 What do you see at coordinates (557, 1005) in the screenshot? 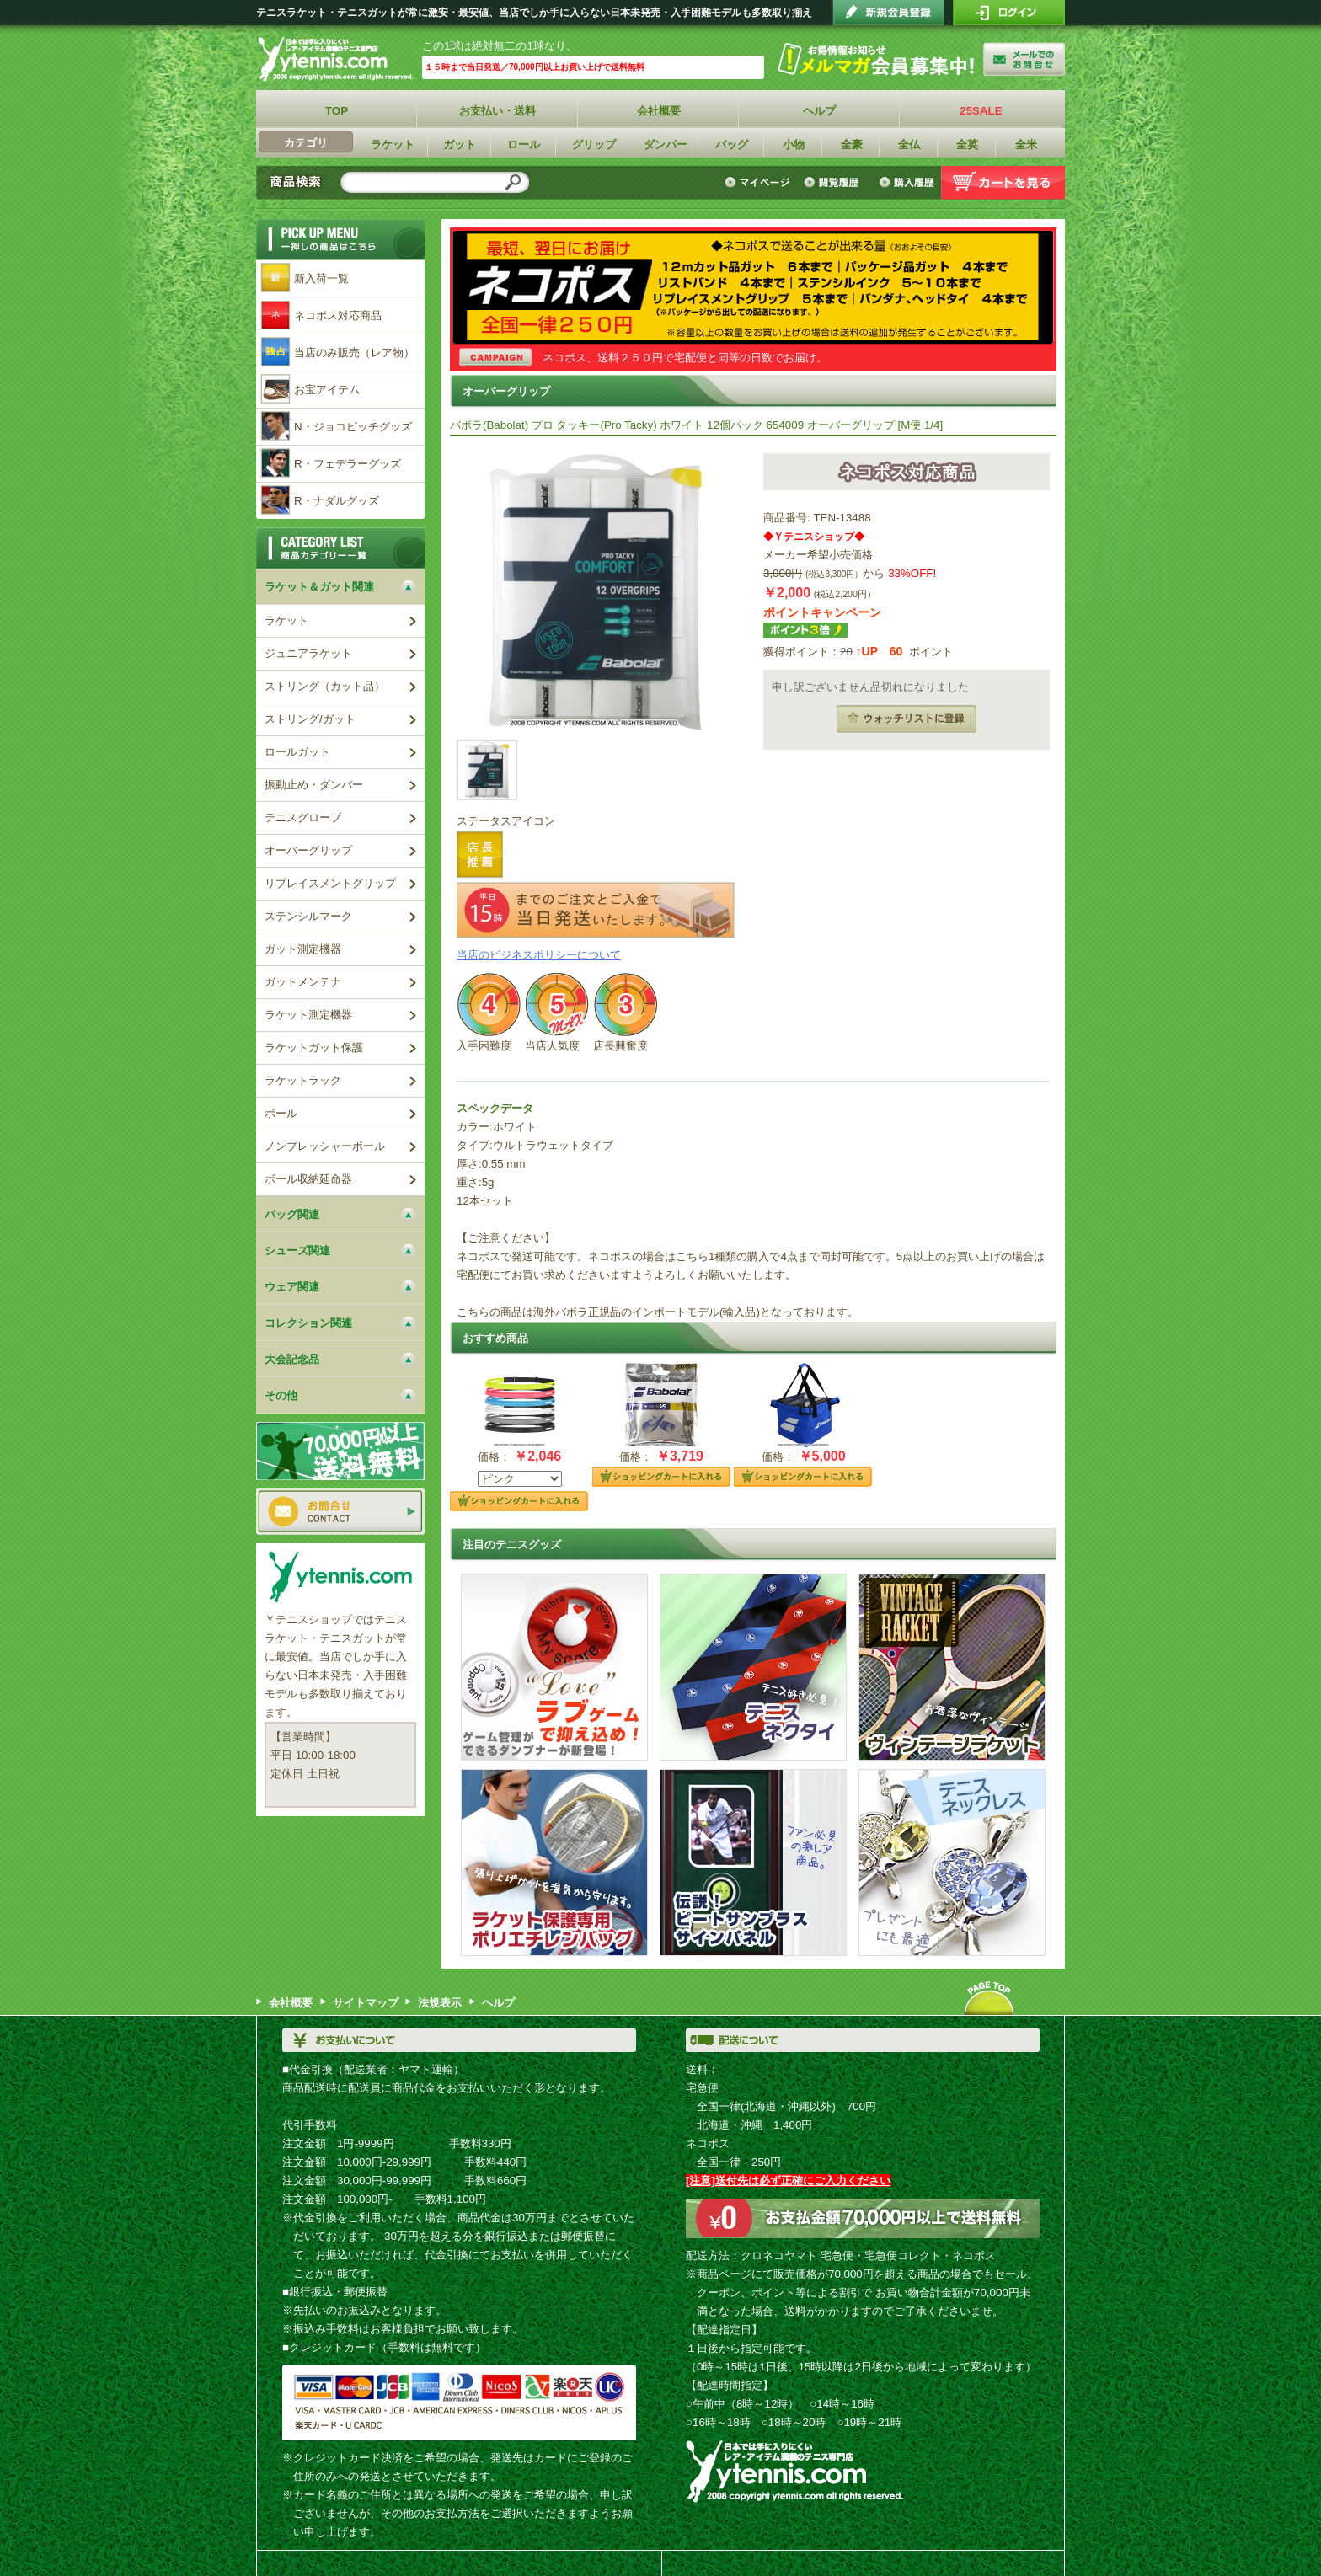
I see `レベル5` at bounding box center [557, 1005].